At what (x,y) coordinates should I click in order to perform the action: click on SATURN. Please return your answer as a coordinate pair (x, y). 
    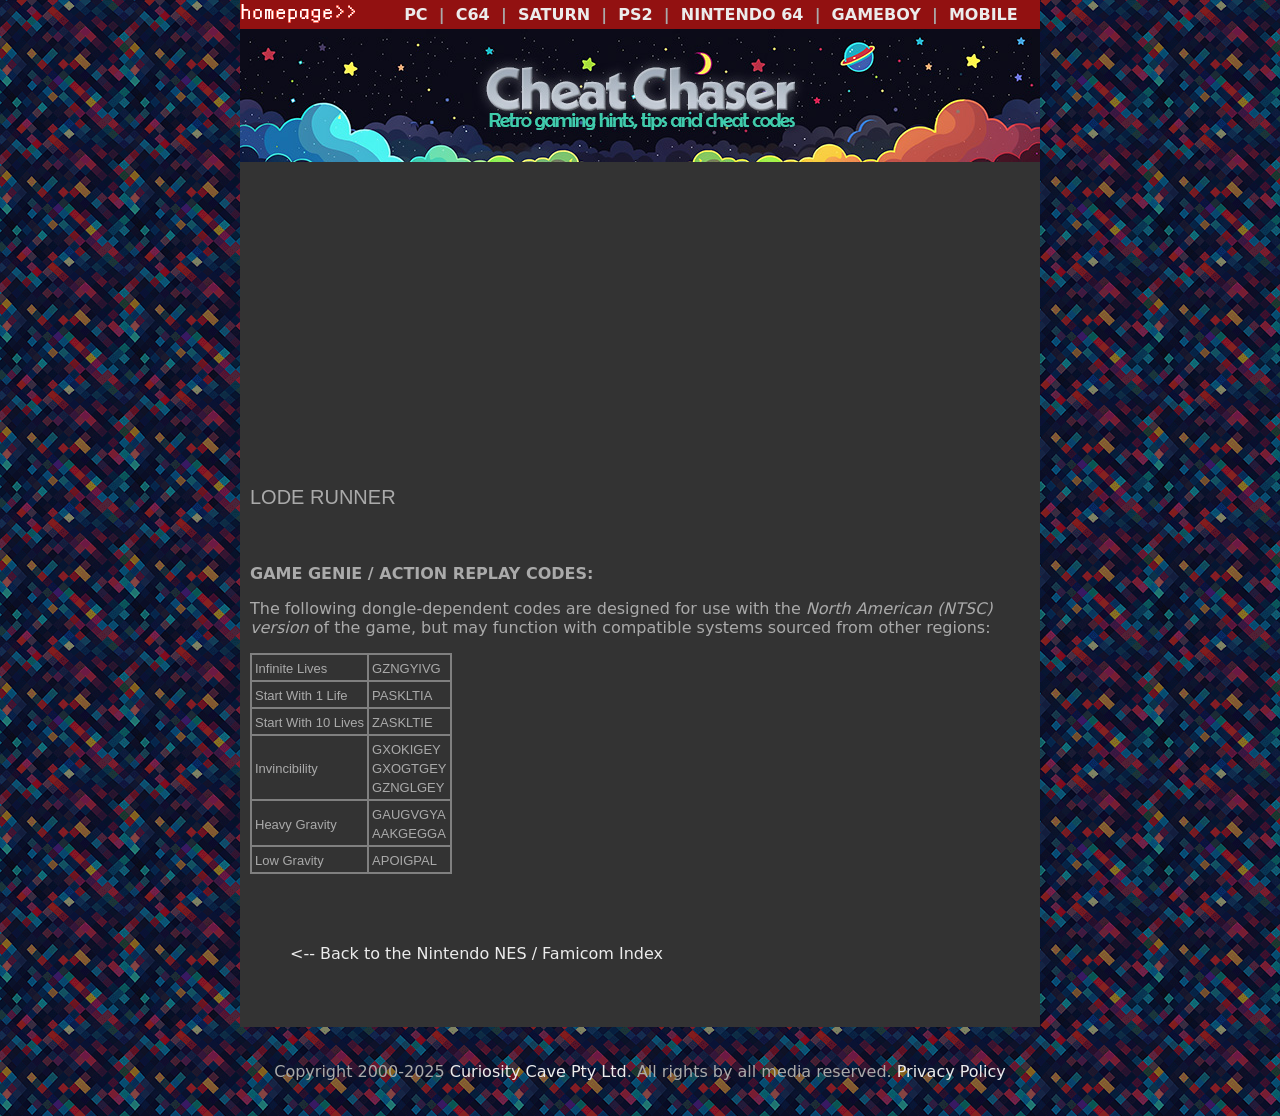
    Looking at the image, I should click on (554, 14).